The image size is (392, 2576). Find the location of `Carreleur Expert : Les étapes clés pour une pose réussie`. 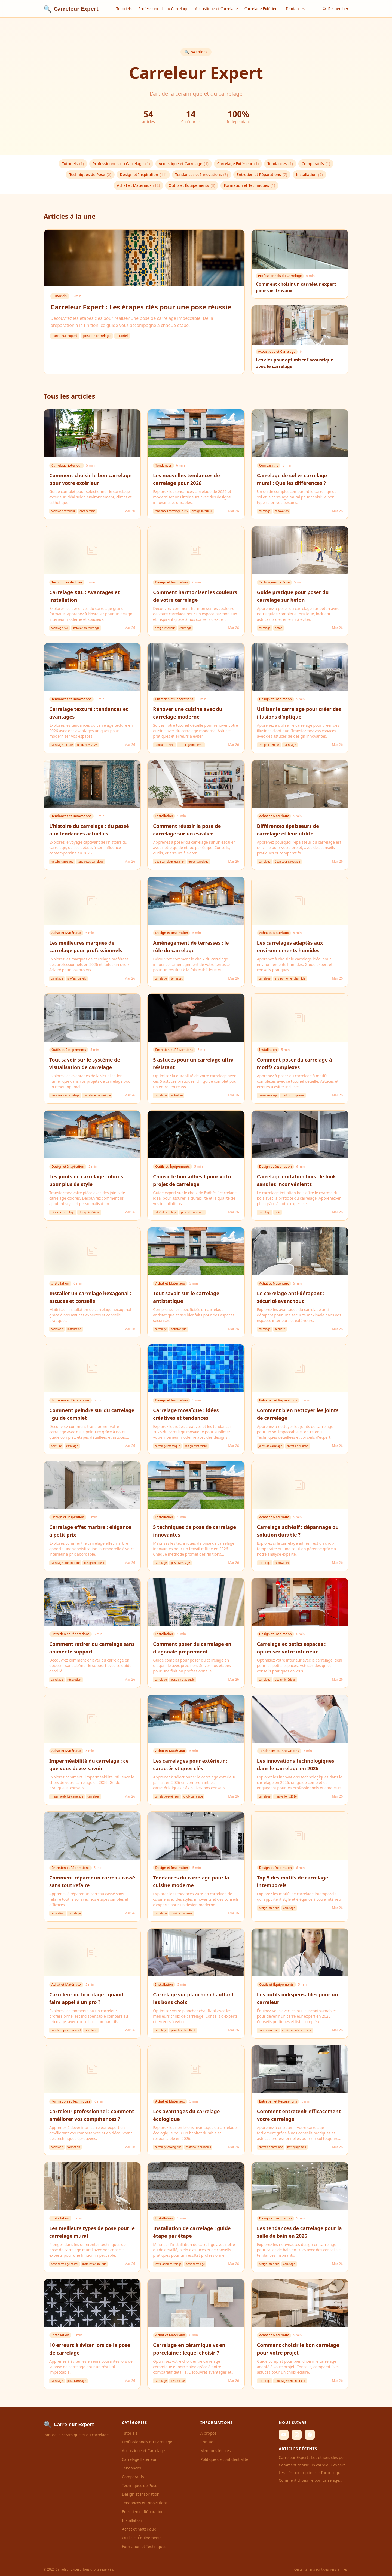

Carreleur Expert : Les étapes clés pour une pose réussie is located at coordinates (313, 2457).